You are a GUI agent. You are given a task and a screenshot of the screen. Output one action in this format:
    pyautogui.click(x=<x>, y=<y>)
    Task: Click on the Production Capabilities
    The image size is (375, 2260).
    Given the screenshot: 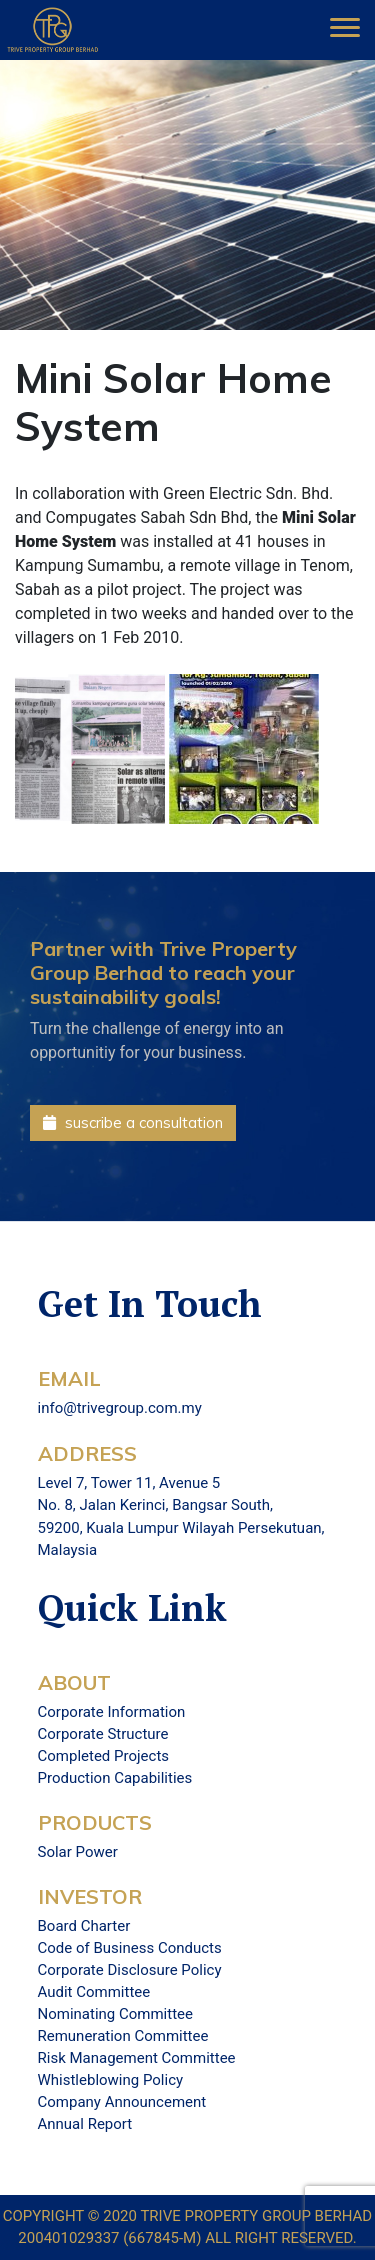 What is the action you would take?
    pyautogui.click(x=115, y=1778)
    